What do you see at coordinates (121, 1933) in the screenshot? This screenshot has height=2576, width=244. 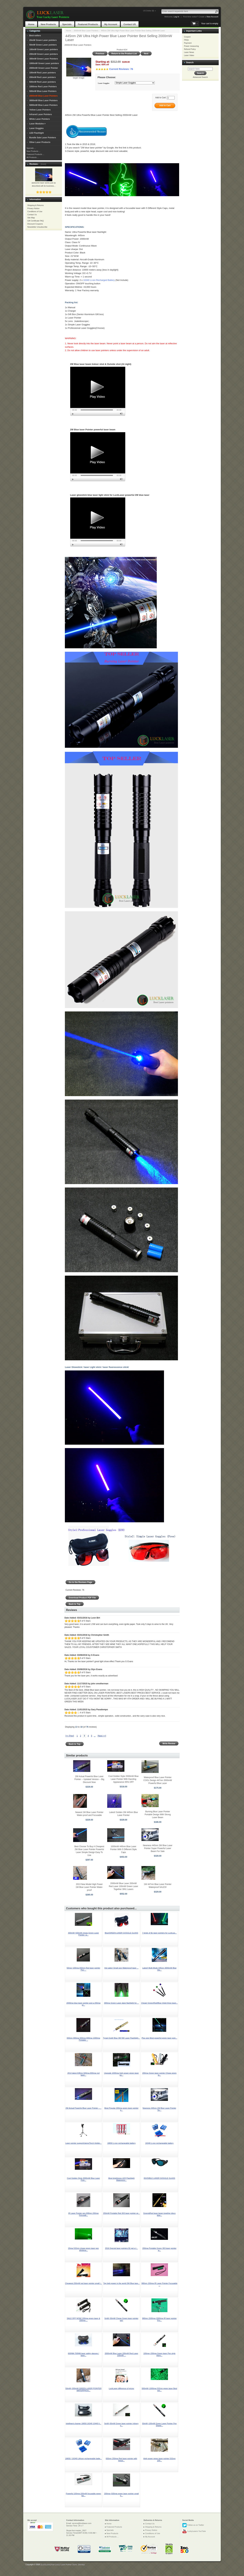 I see `Blue/GREEN LASER GOGGLE GLASS` at bounding box center [121, 1933].